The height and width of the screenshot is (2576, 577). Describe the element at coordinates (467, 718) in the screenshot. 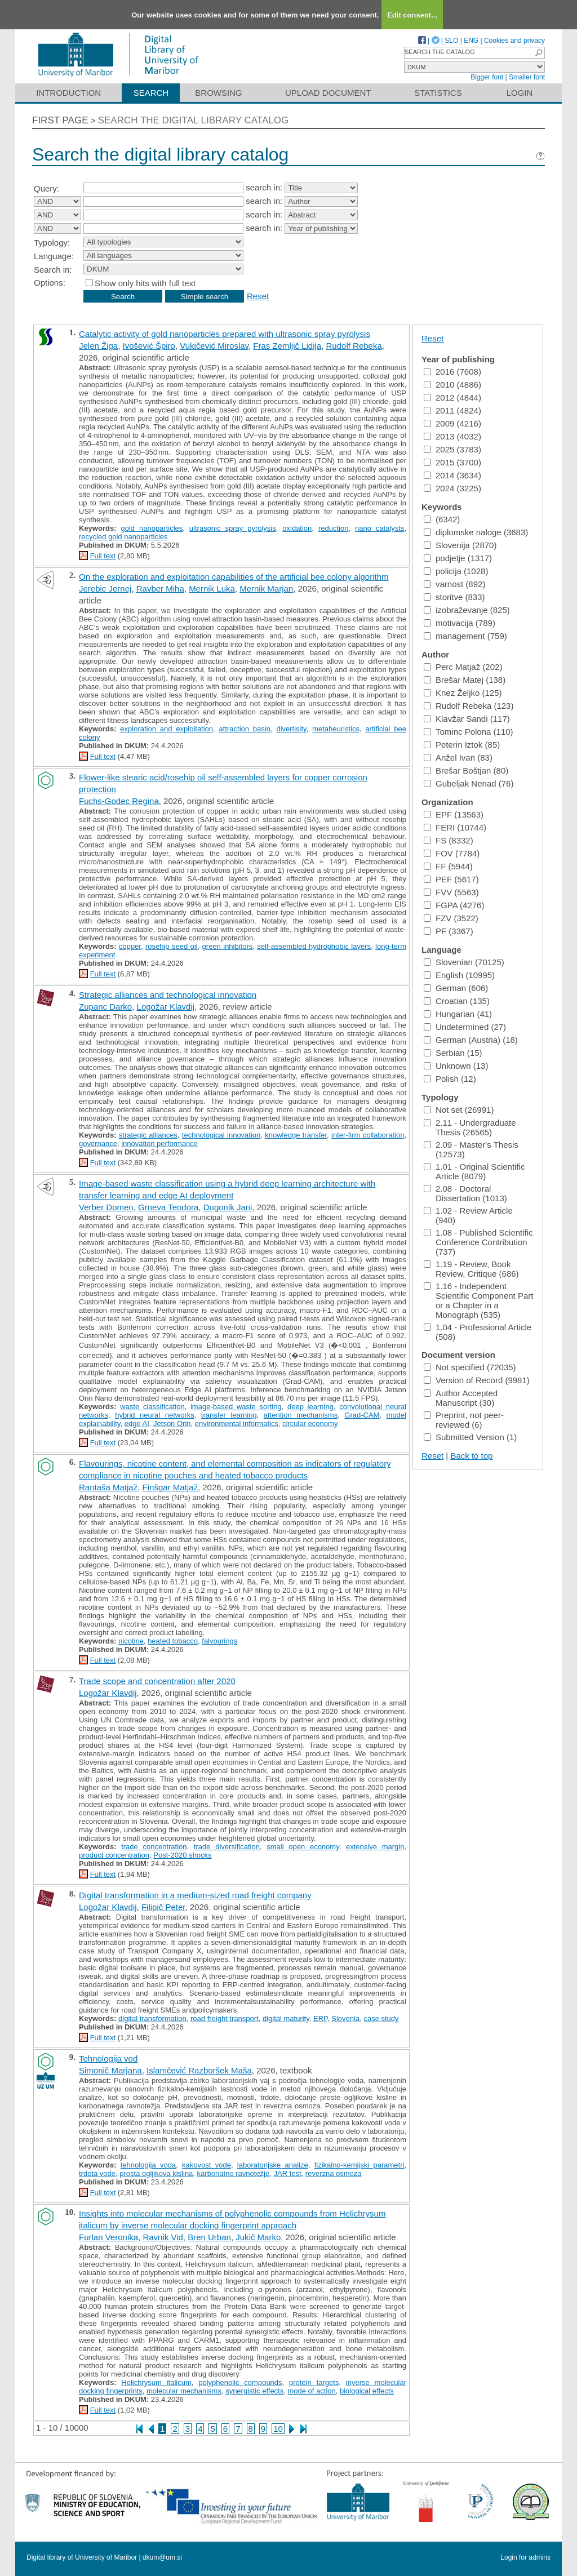

I see `Klavžar Sandi (117)` at that location.